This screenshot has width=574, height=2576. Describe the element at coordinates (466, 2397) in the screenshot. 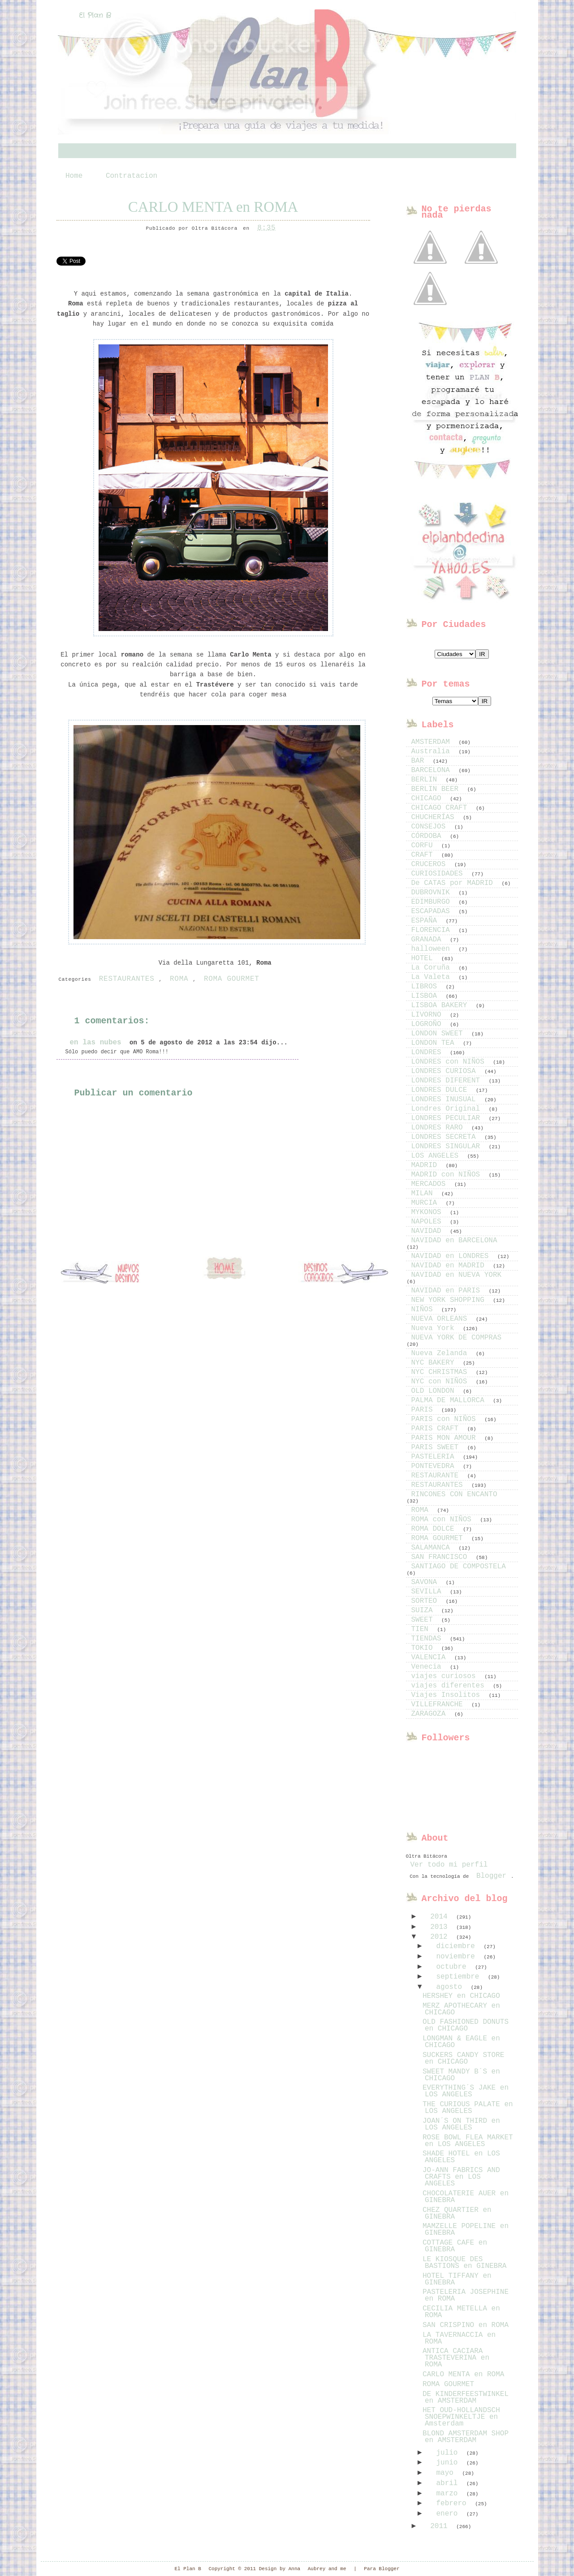

I see `DE KINDERFEESTWINKEL en AMSTERDAM` at that location.